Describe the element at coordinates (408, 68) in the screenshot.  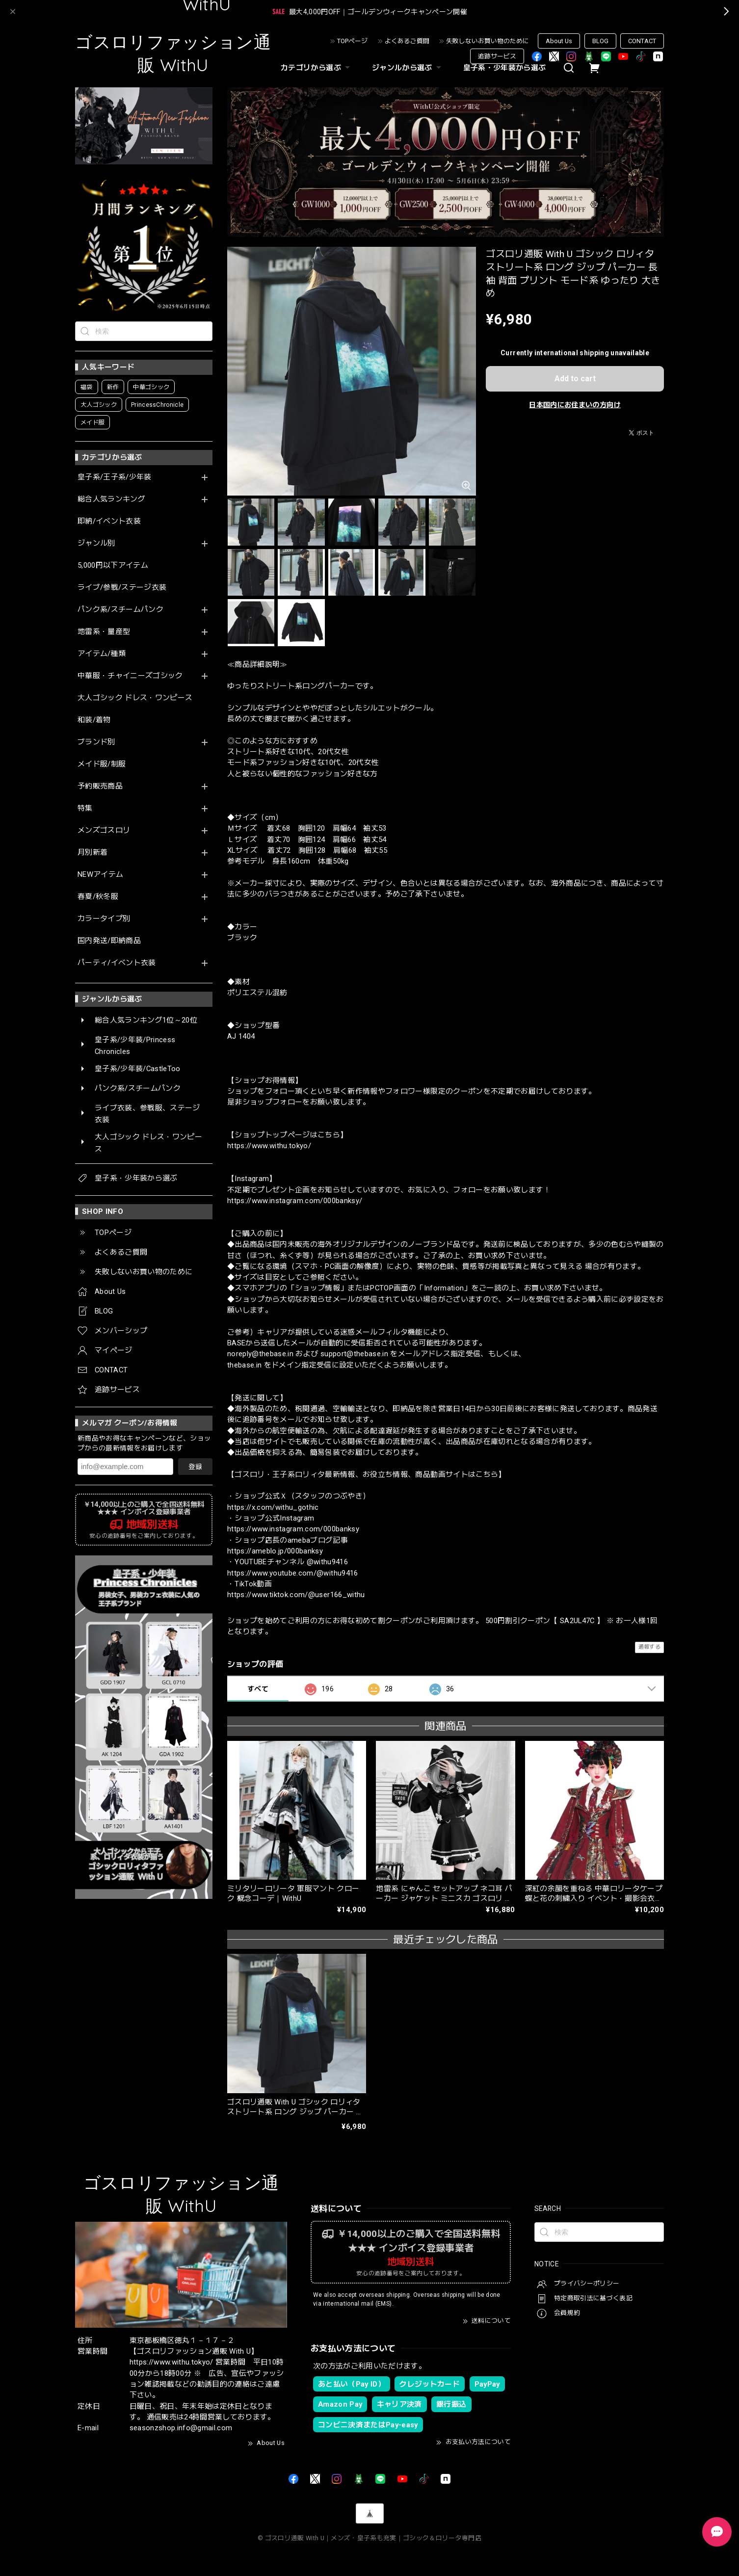
I see `ジャンルから選ぶ` at that location.